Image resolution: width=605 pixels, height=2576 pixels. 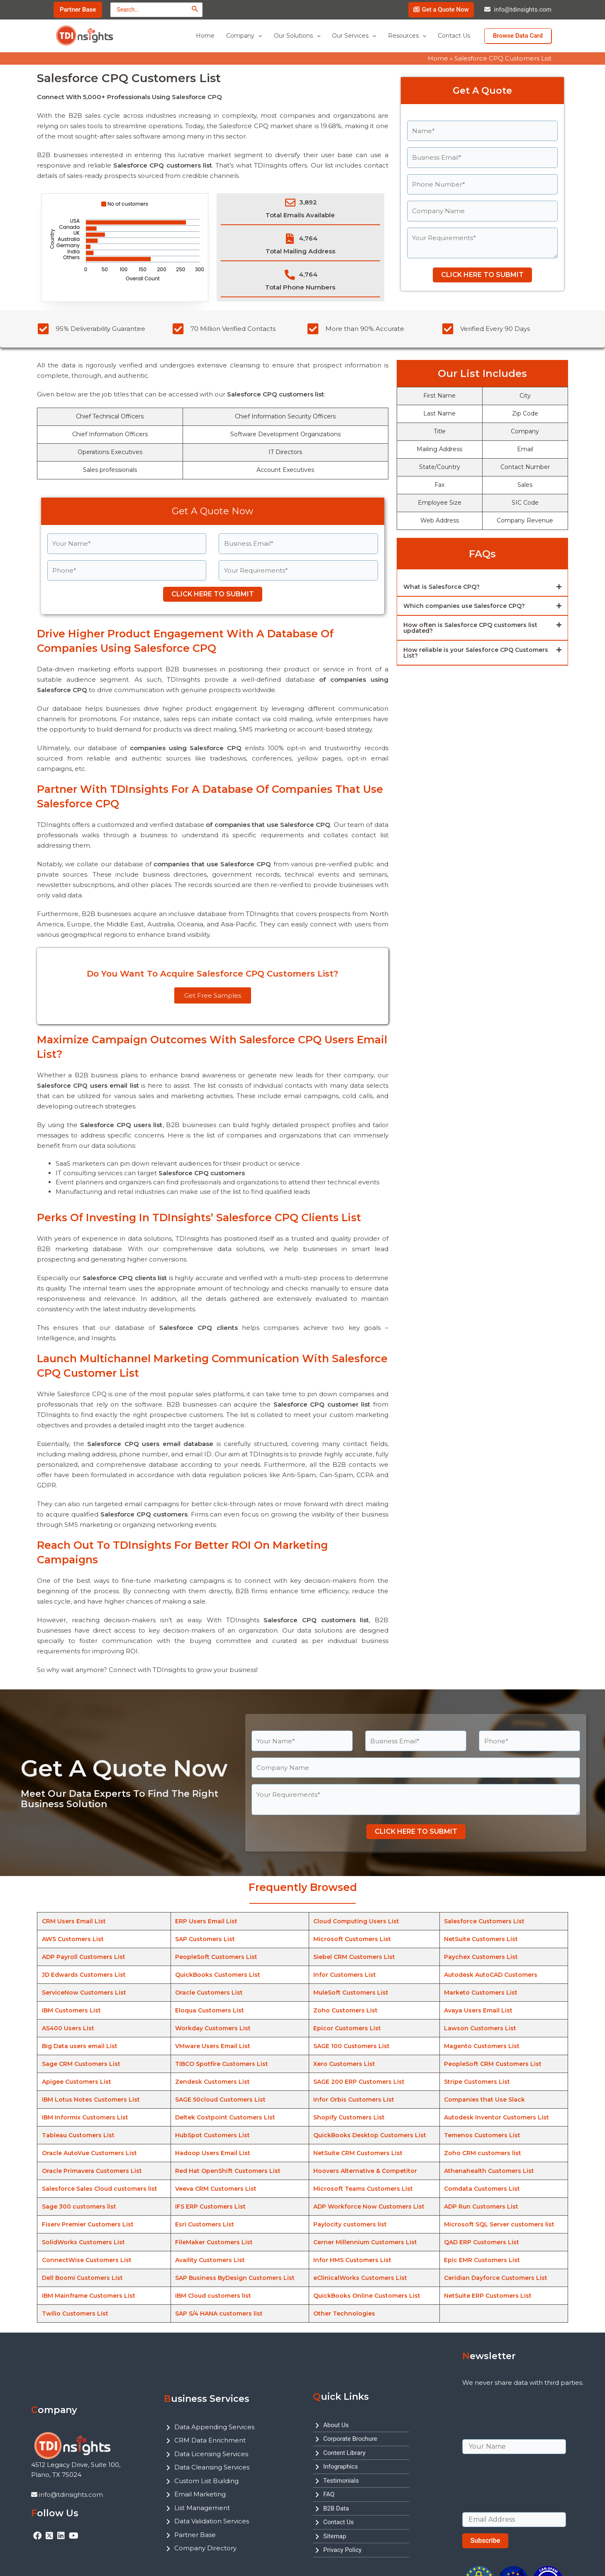 I want to click on Home, so click(x=438, y=58).